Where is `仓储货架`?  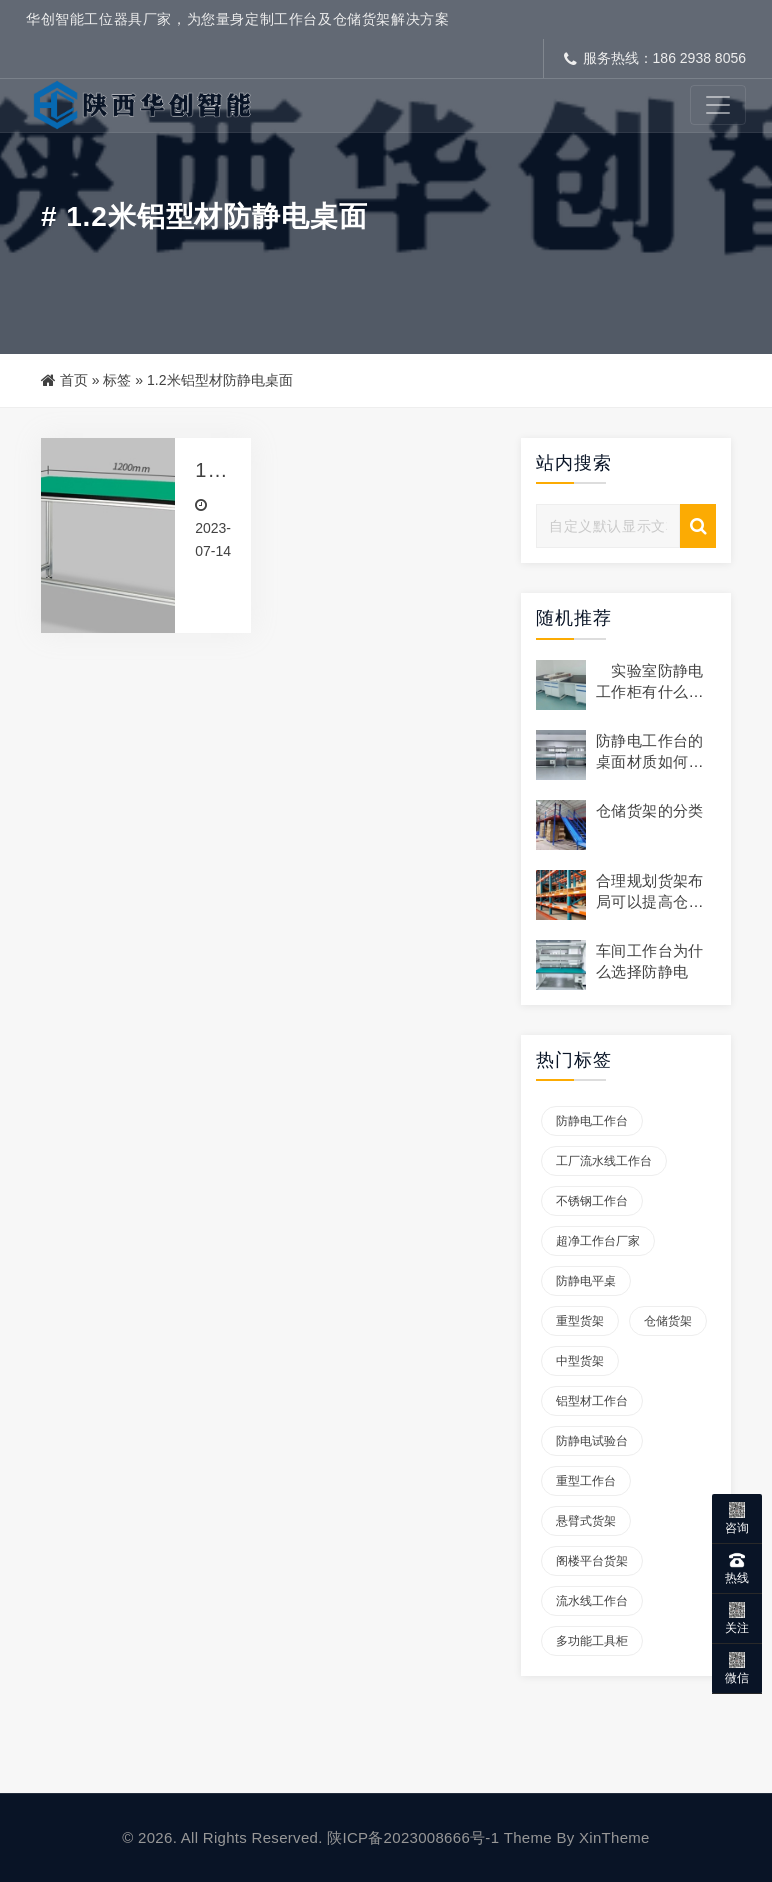
仓储货架 is located at coordinates (668, 1321).